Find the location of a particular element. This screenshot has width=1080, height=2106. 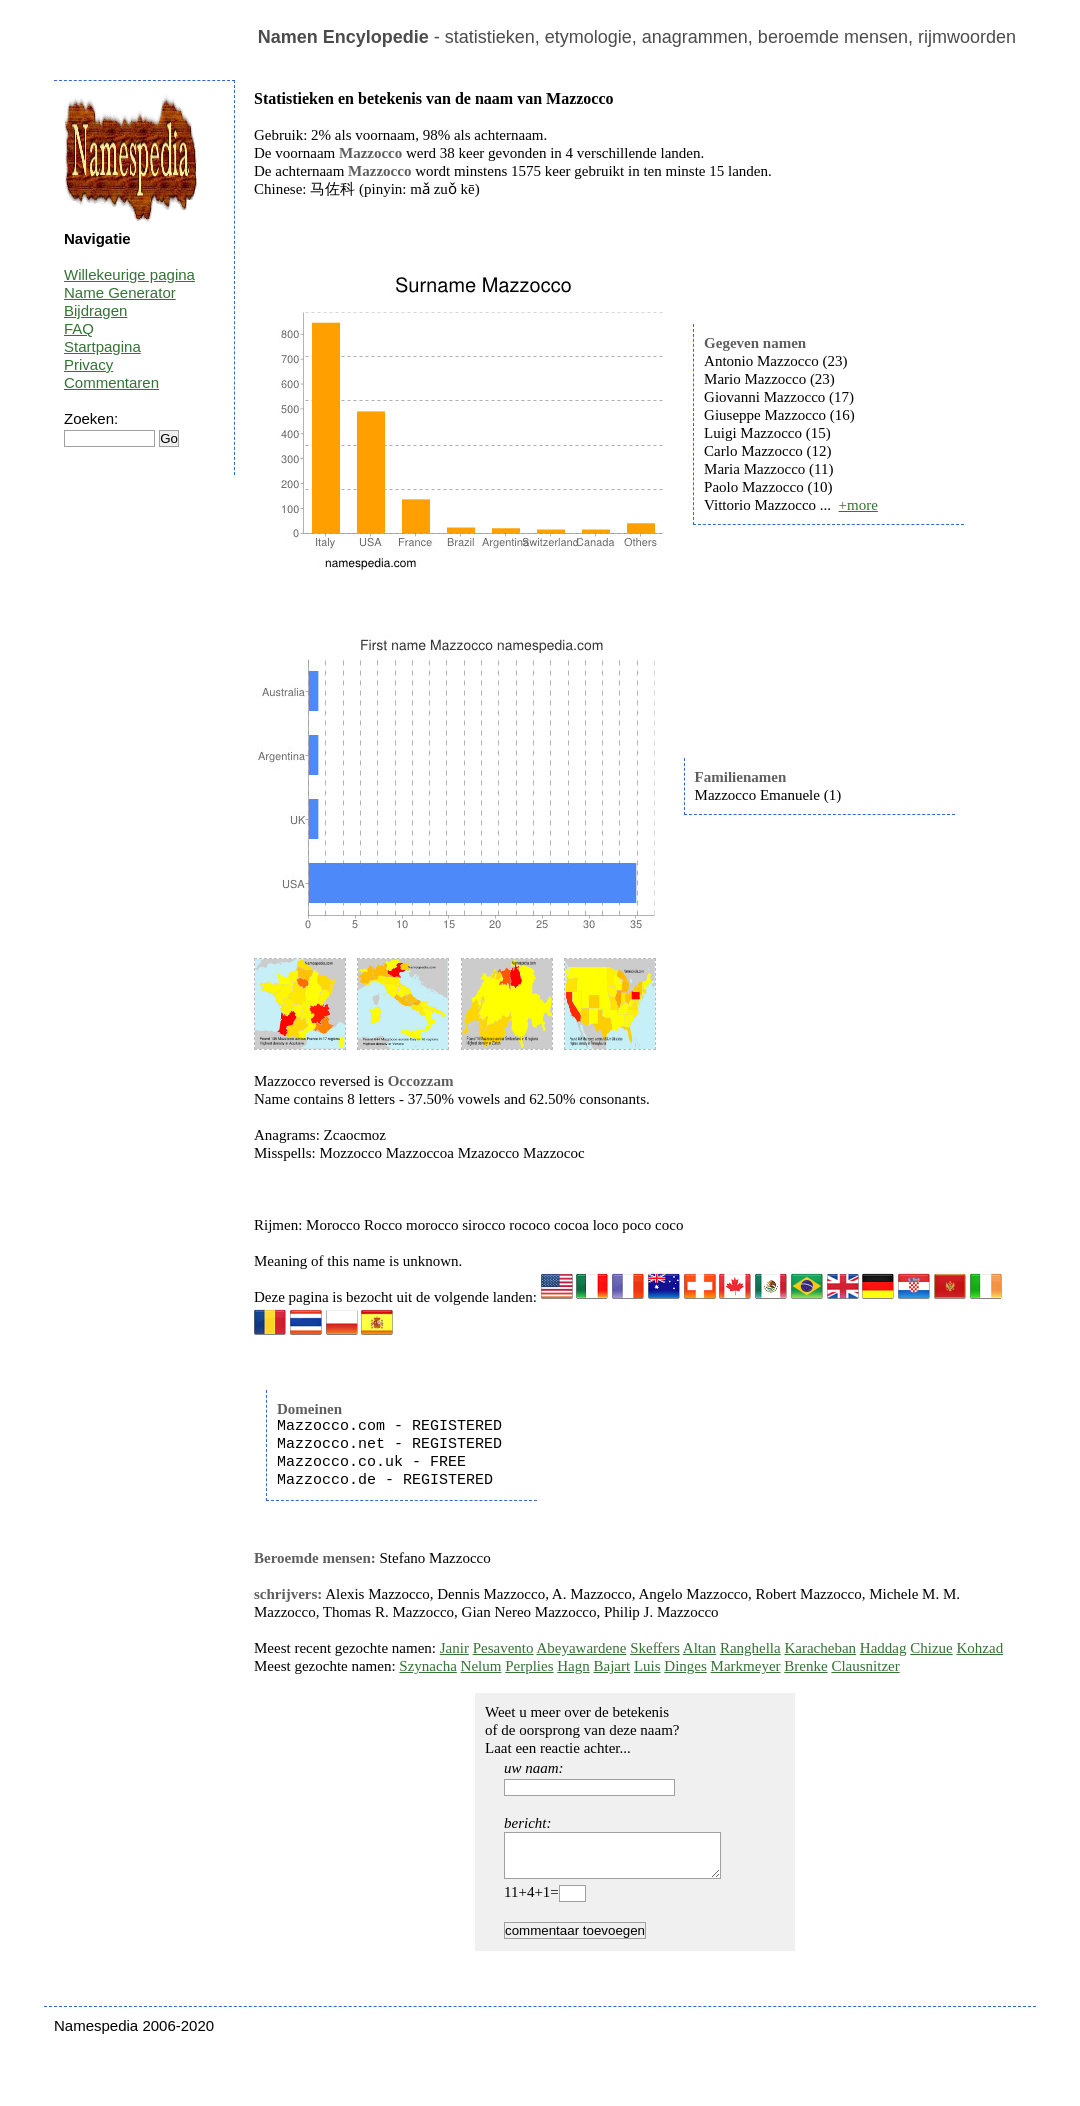

Karacheban is located at coordinates (820, 1648).